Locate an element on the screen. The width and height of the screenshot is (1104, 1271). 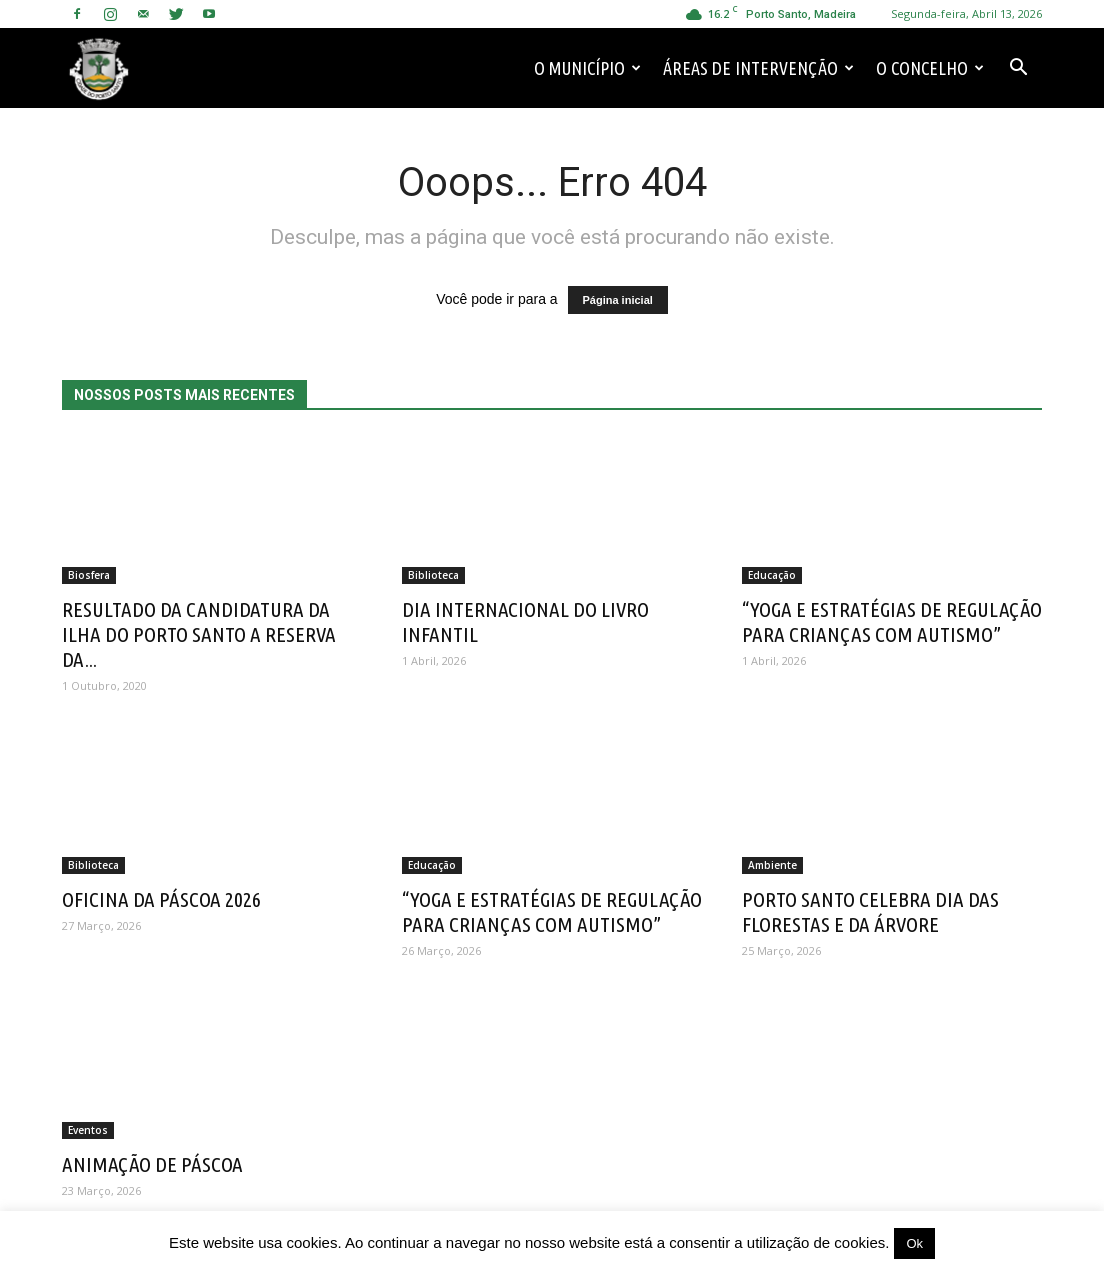
Eventos is located at coordinates (88, 1130).